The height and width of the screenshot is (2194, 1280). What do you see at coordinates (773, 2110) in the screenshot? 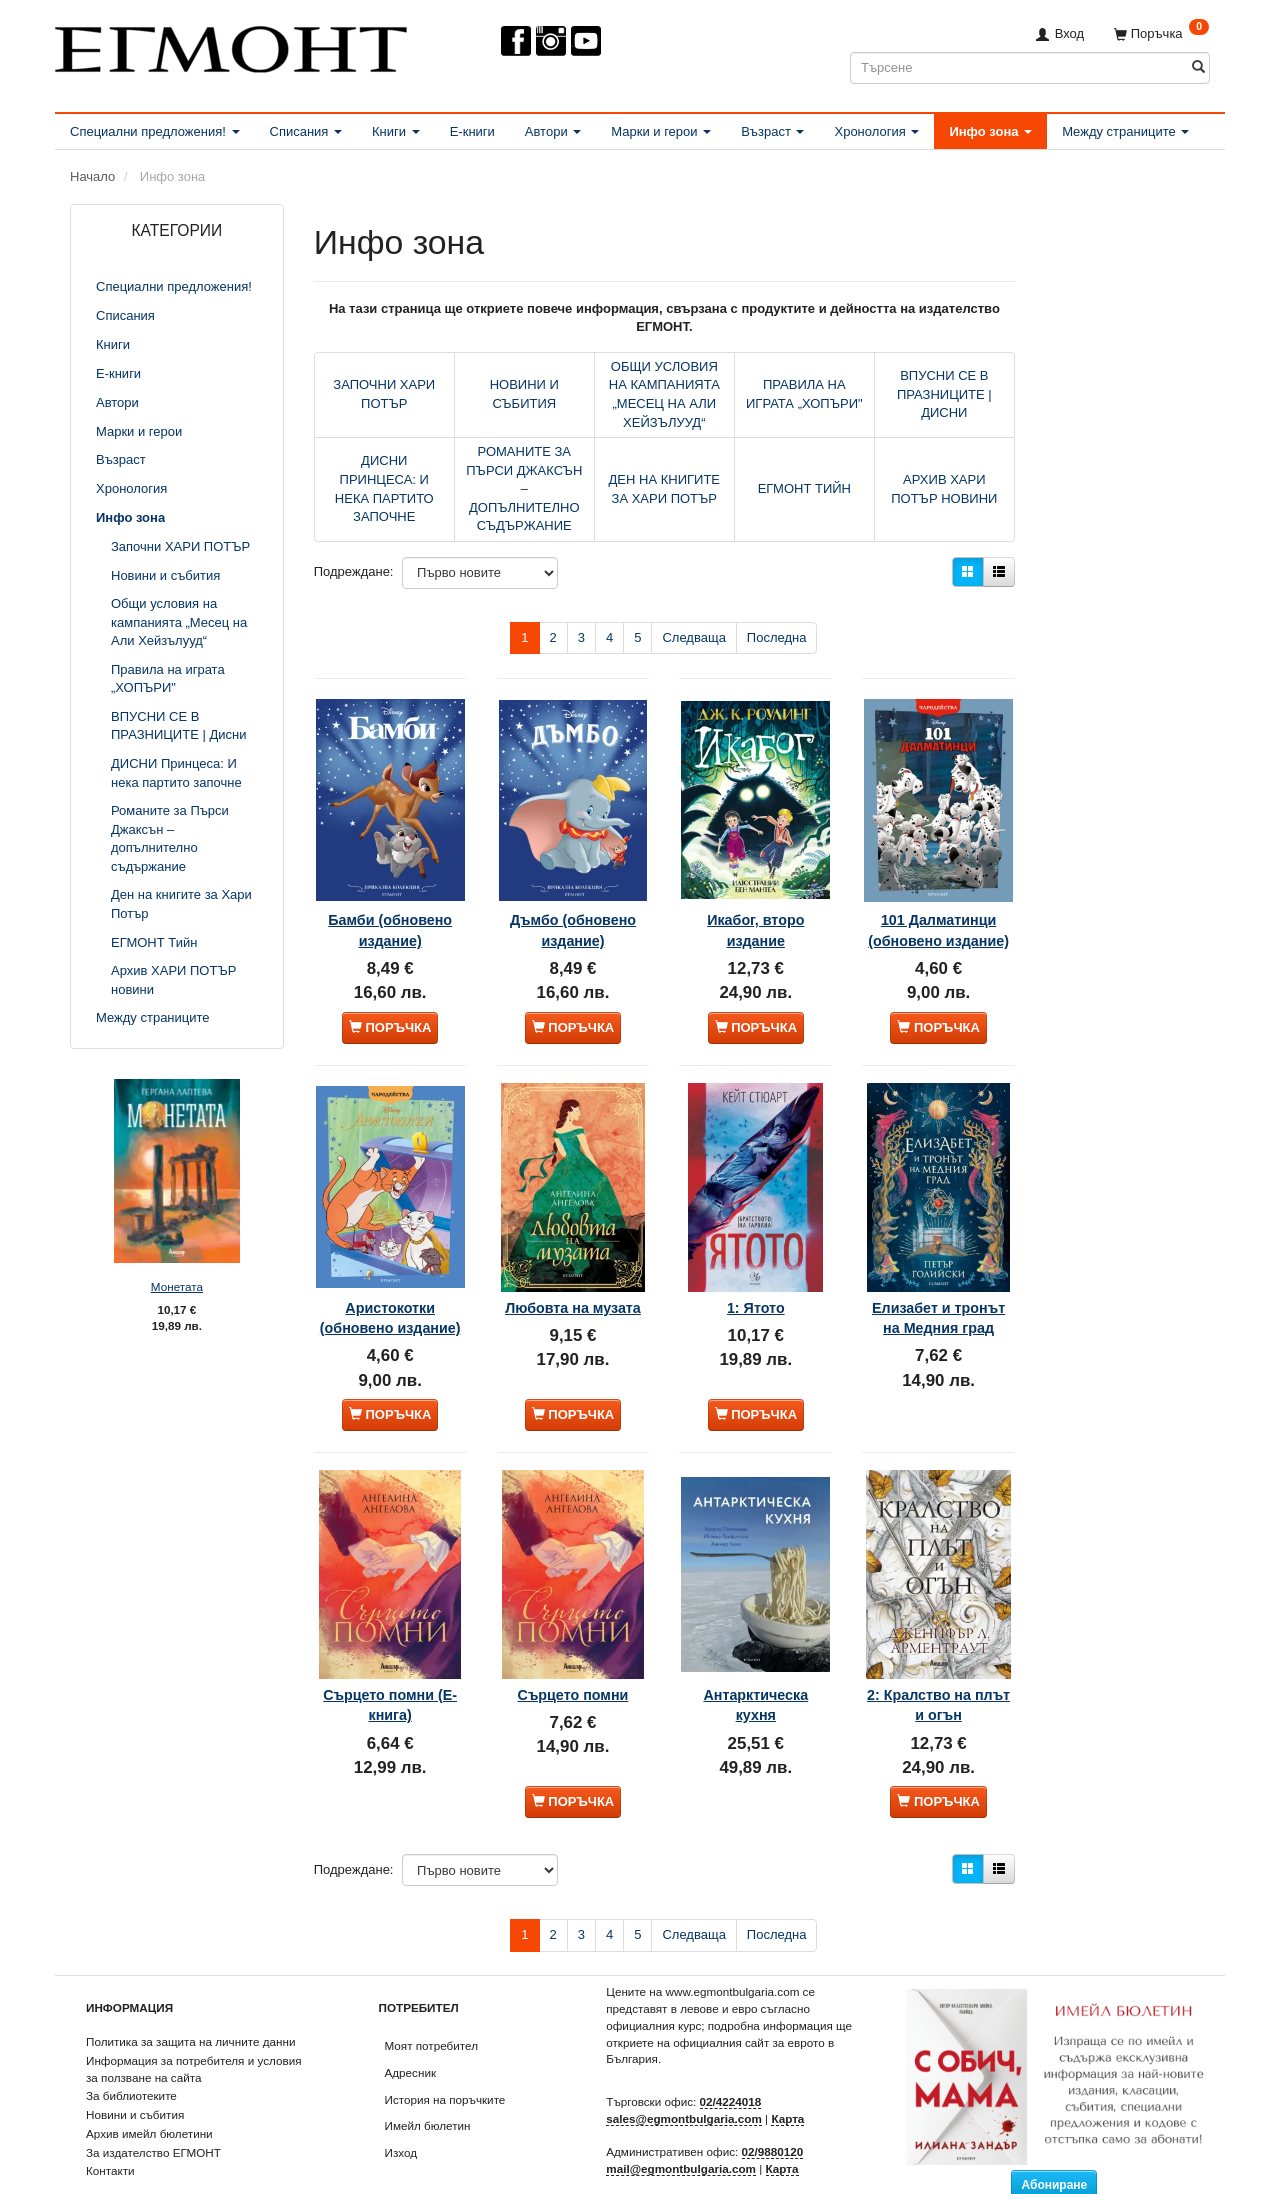
I see `02/9880120` at bounding box center [773, 2110].